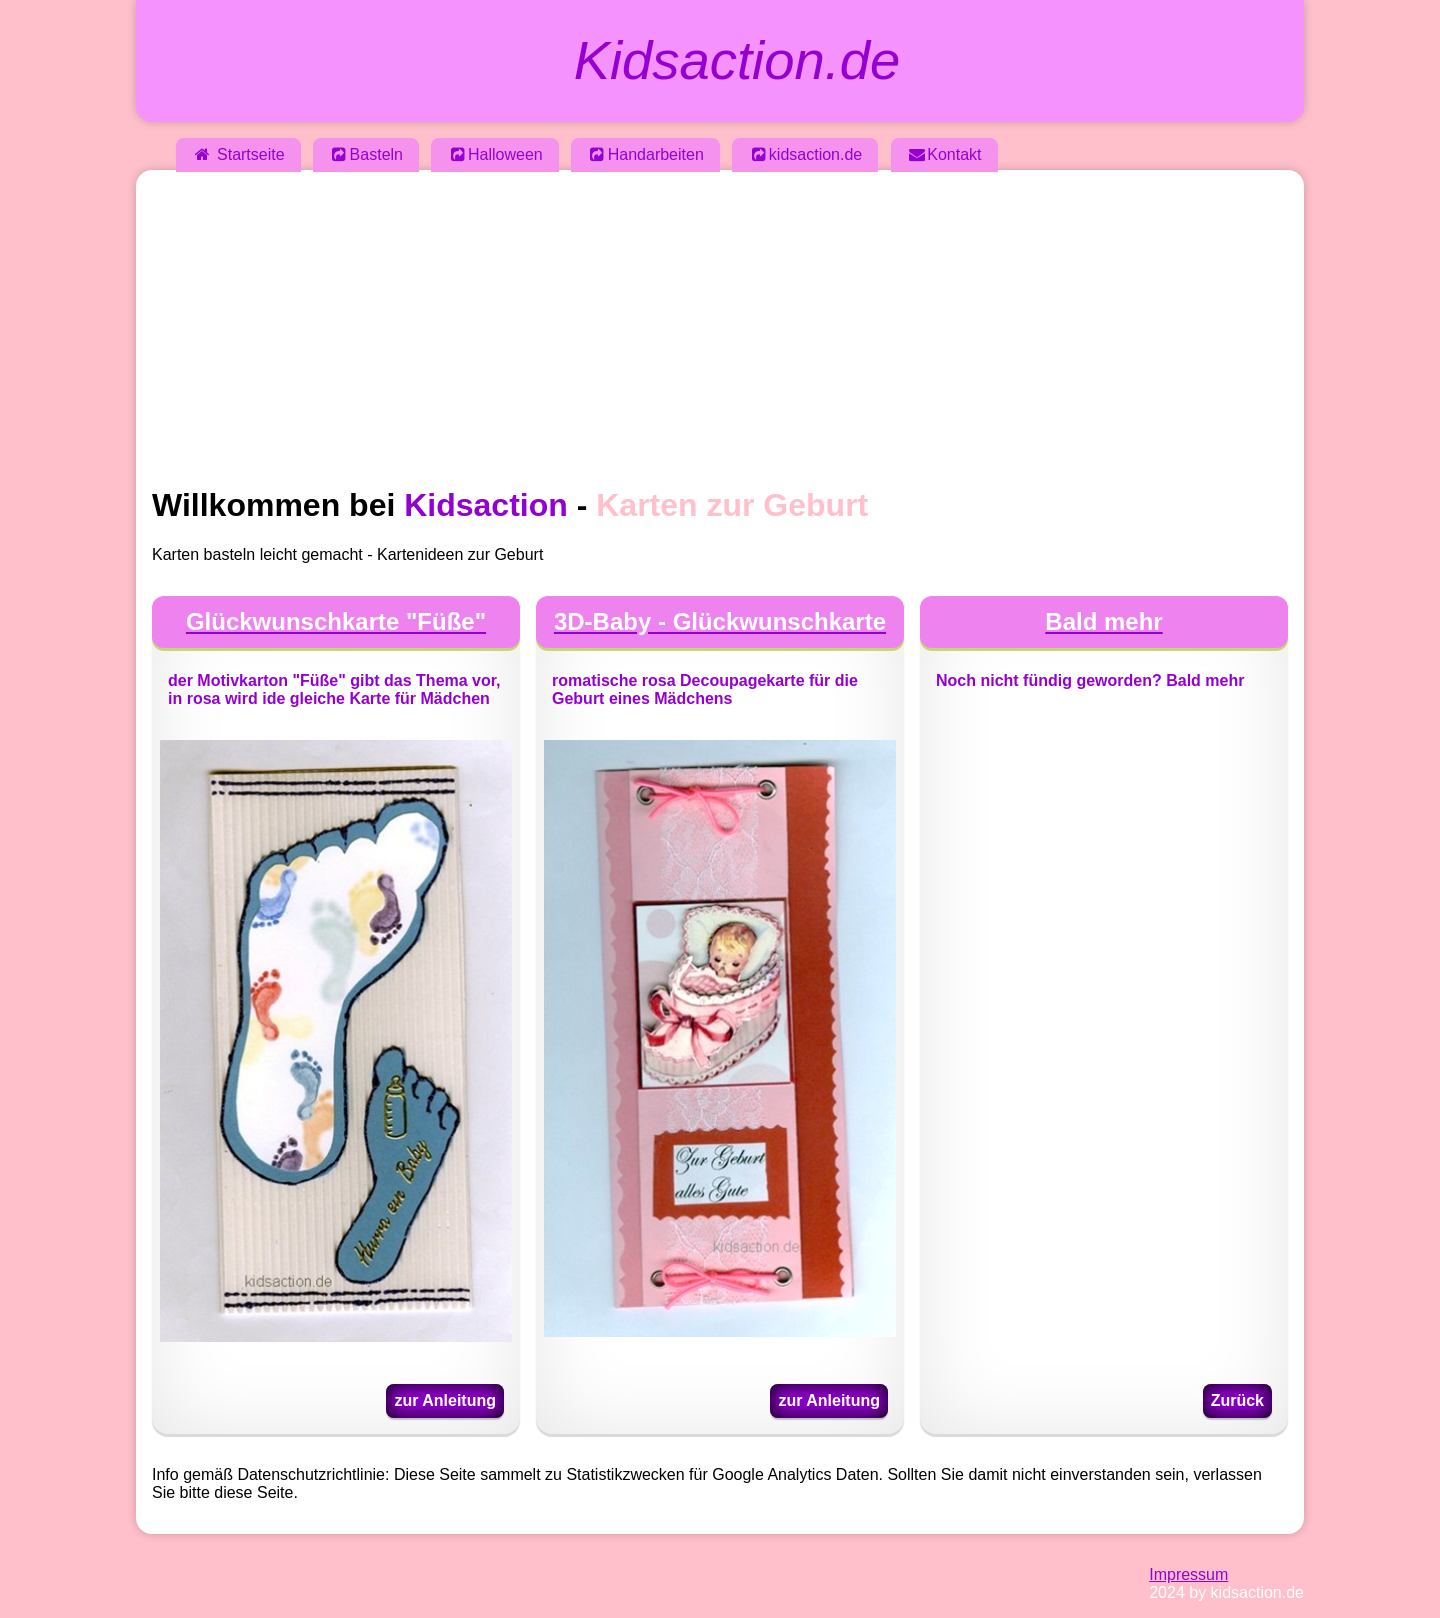 This screenshot has width=1440, height=1618. Describe the element at coordinates (1237, 1400) in the screenshot. I see `Zurück` at that location.